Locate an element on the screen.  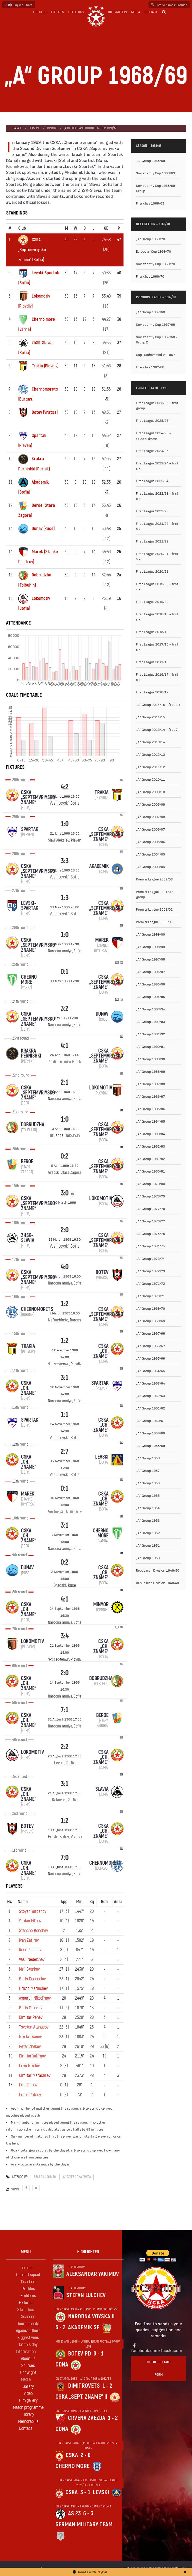
Petar Zhekov is located at coordinates (30, 2046).